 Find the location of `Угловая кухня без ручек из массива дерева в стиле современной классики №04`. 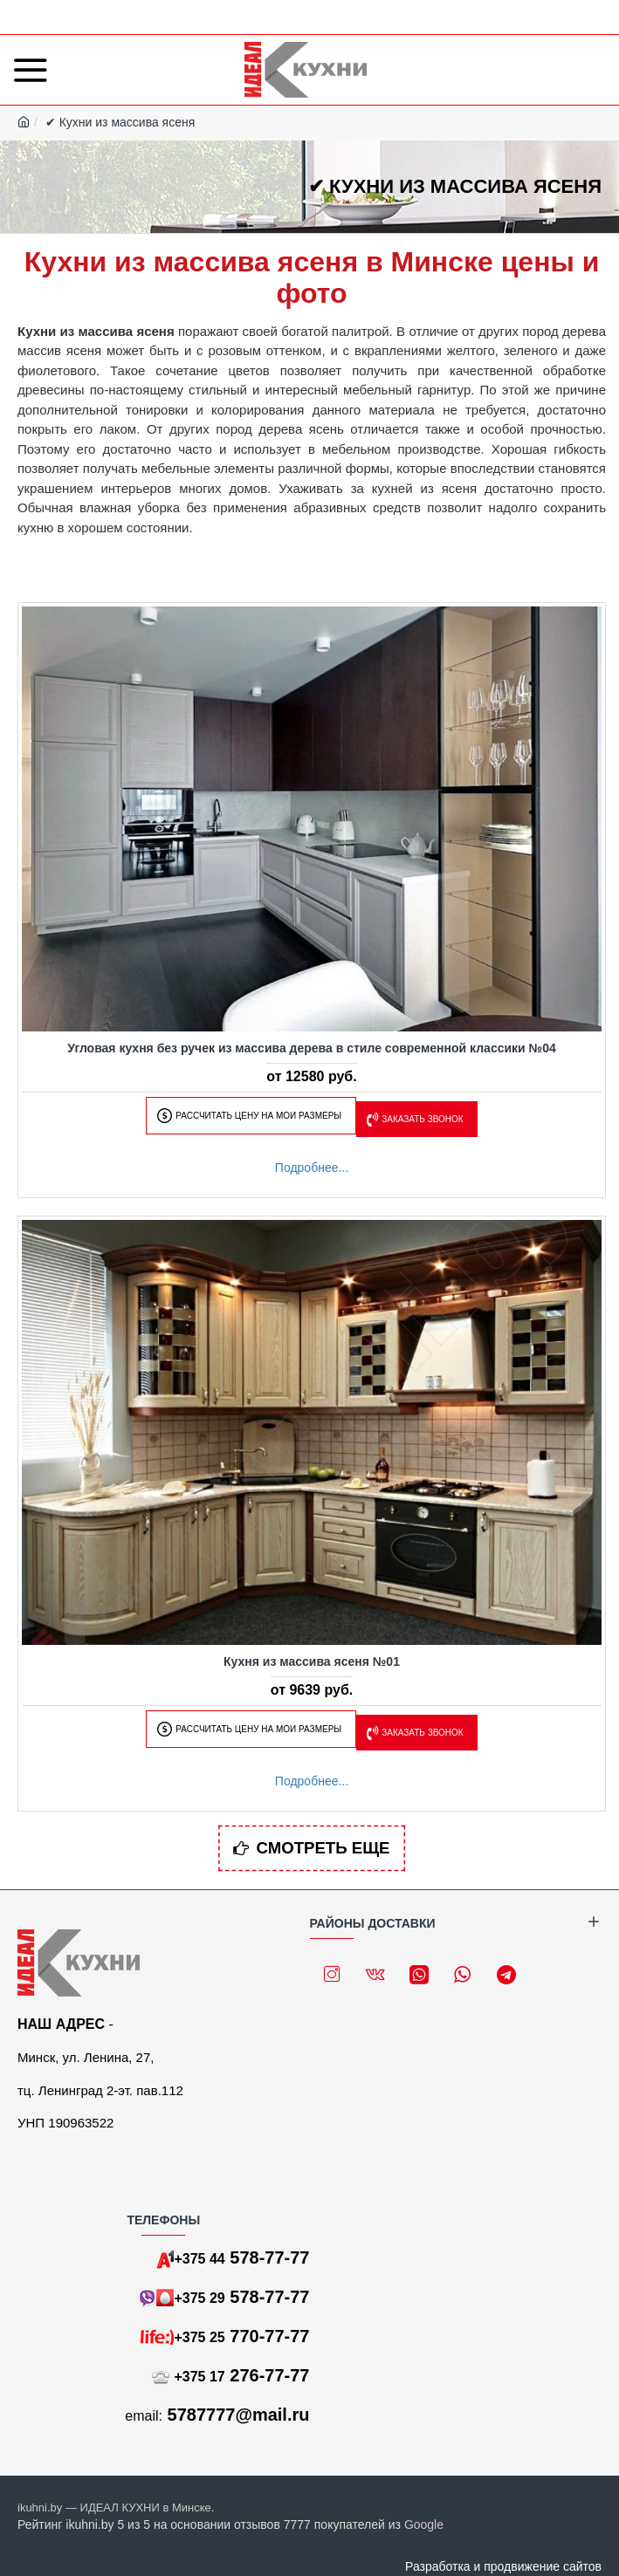

Угловая кухня без ручек из массива дерева в стиле современной классики №04 is located at coordinates (311, 1048).